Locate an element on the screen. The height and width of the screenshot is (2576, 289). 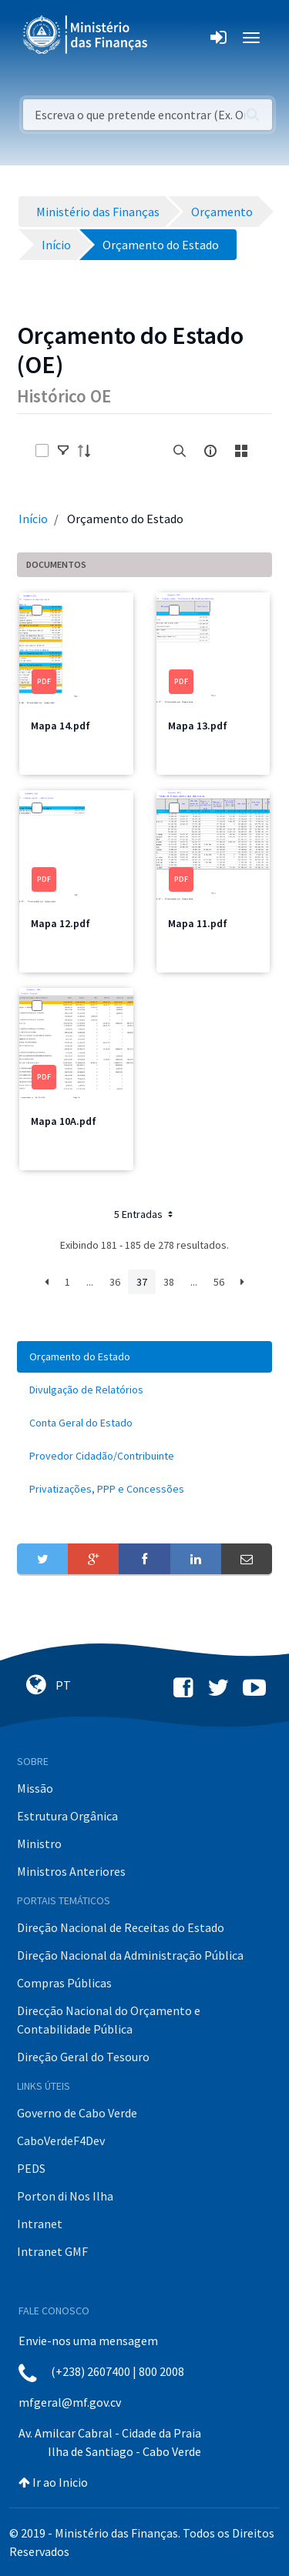
Ministros Anteriores is located at coordinates (71, 1871).